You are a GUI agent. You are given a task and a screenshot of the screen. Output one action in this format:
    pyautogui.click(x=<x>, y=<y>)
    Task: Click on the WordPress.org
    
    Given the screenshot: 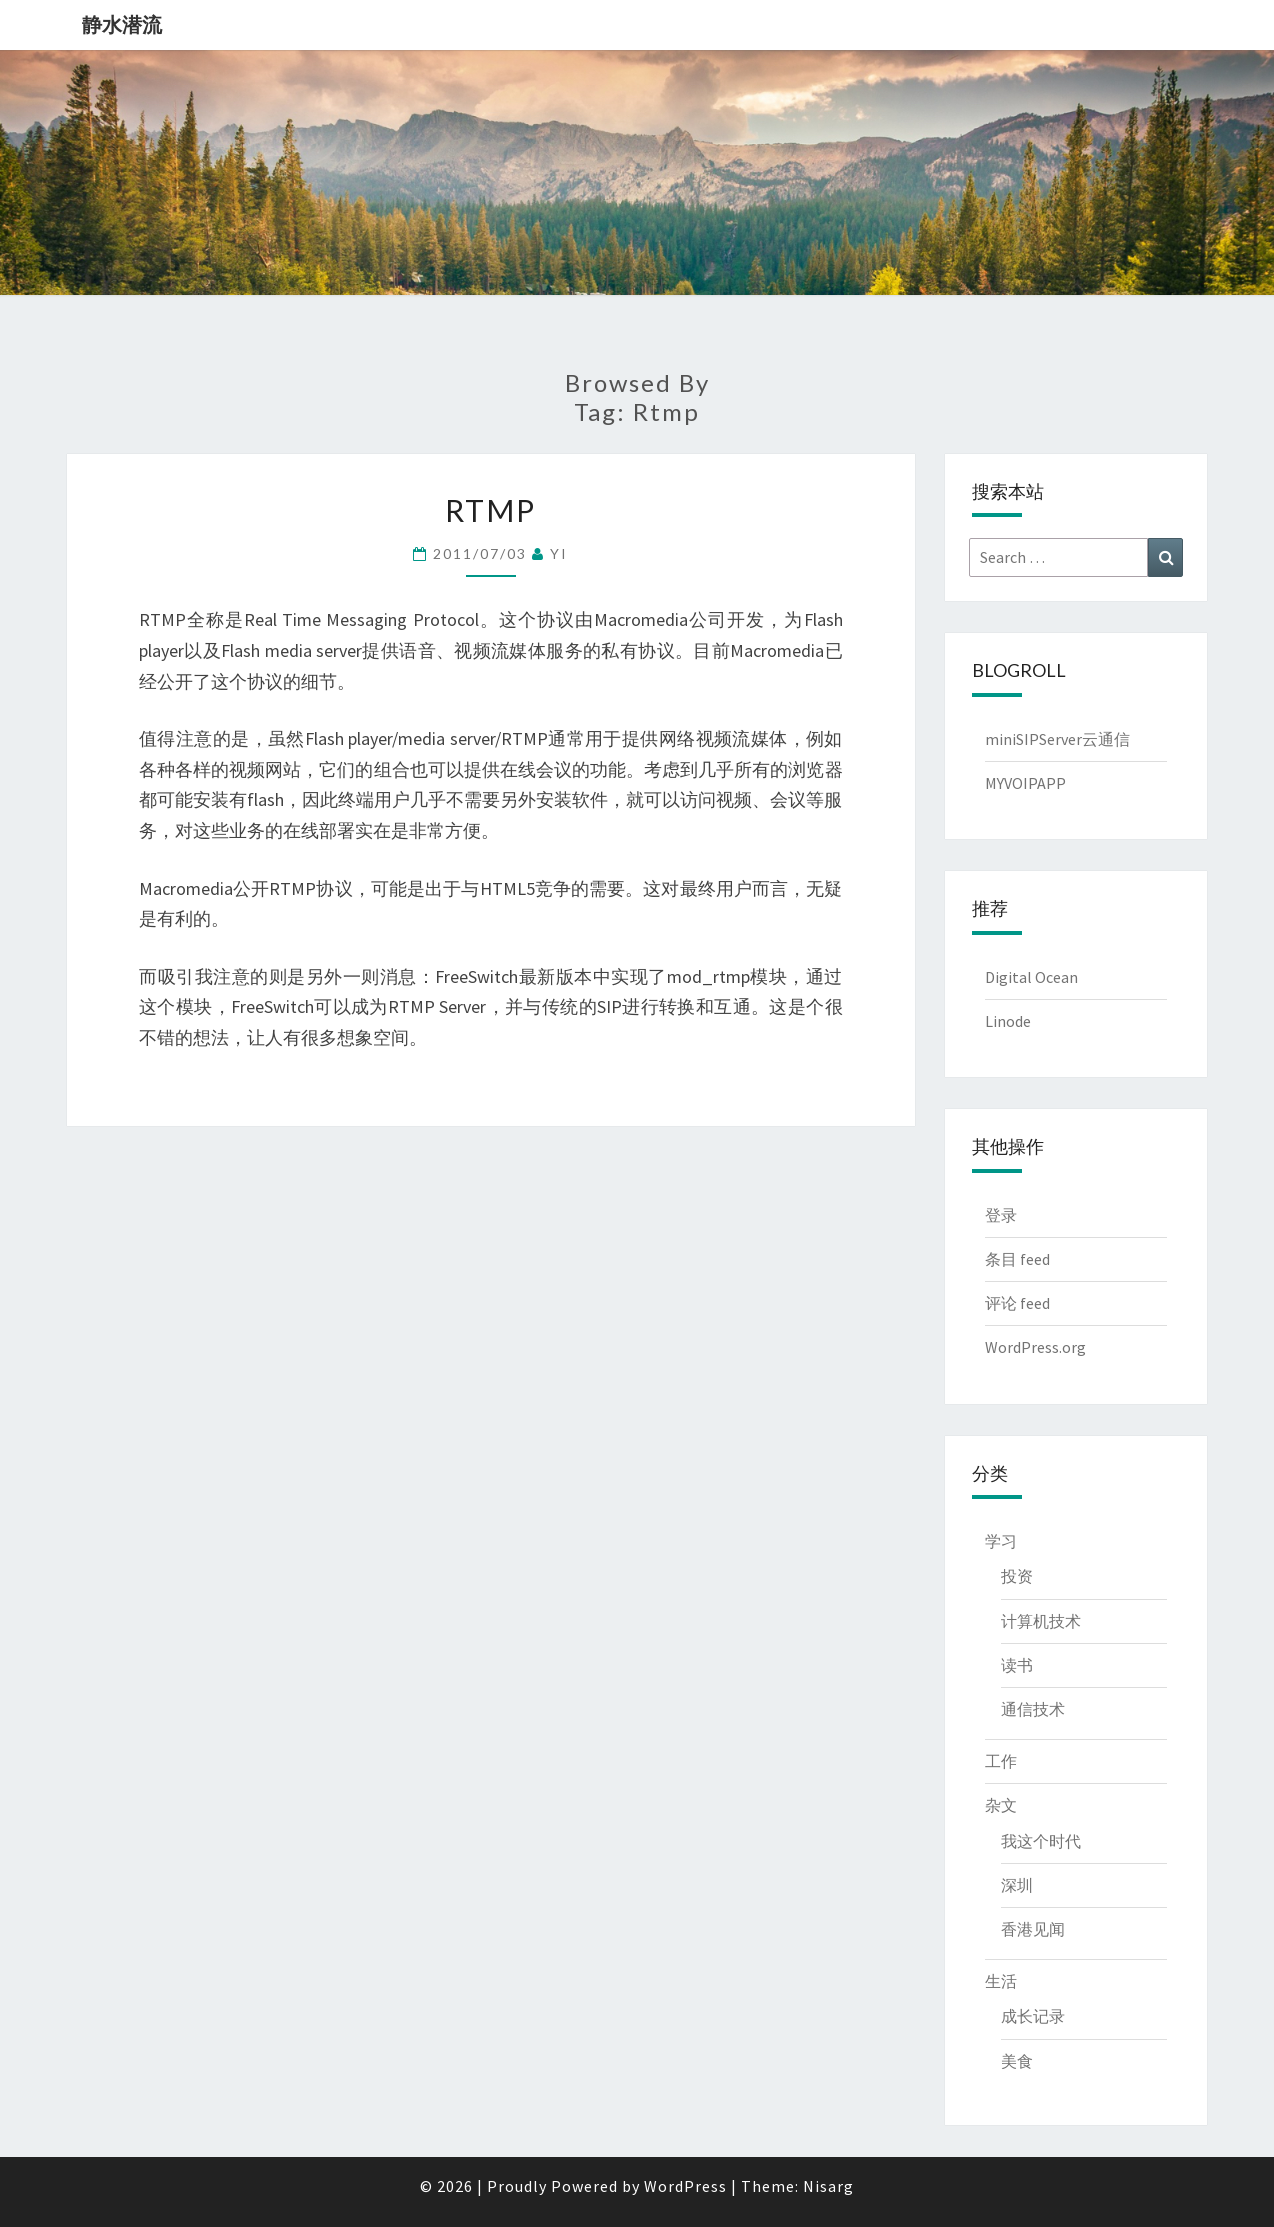 What is the action you would take?
    pyautogui.click(x=1035, y=1347)
    